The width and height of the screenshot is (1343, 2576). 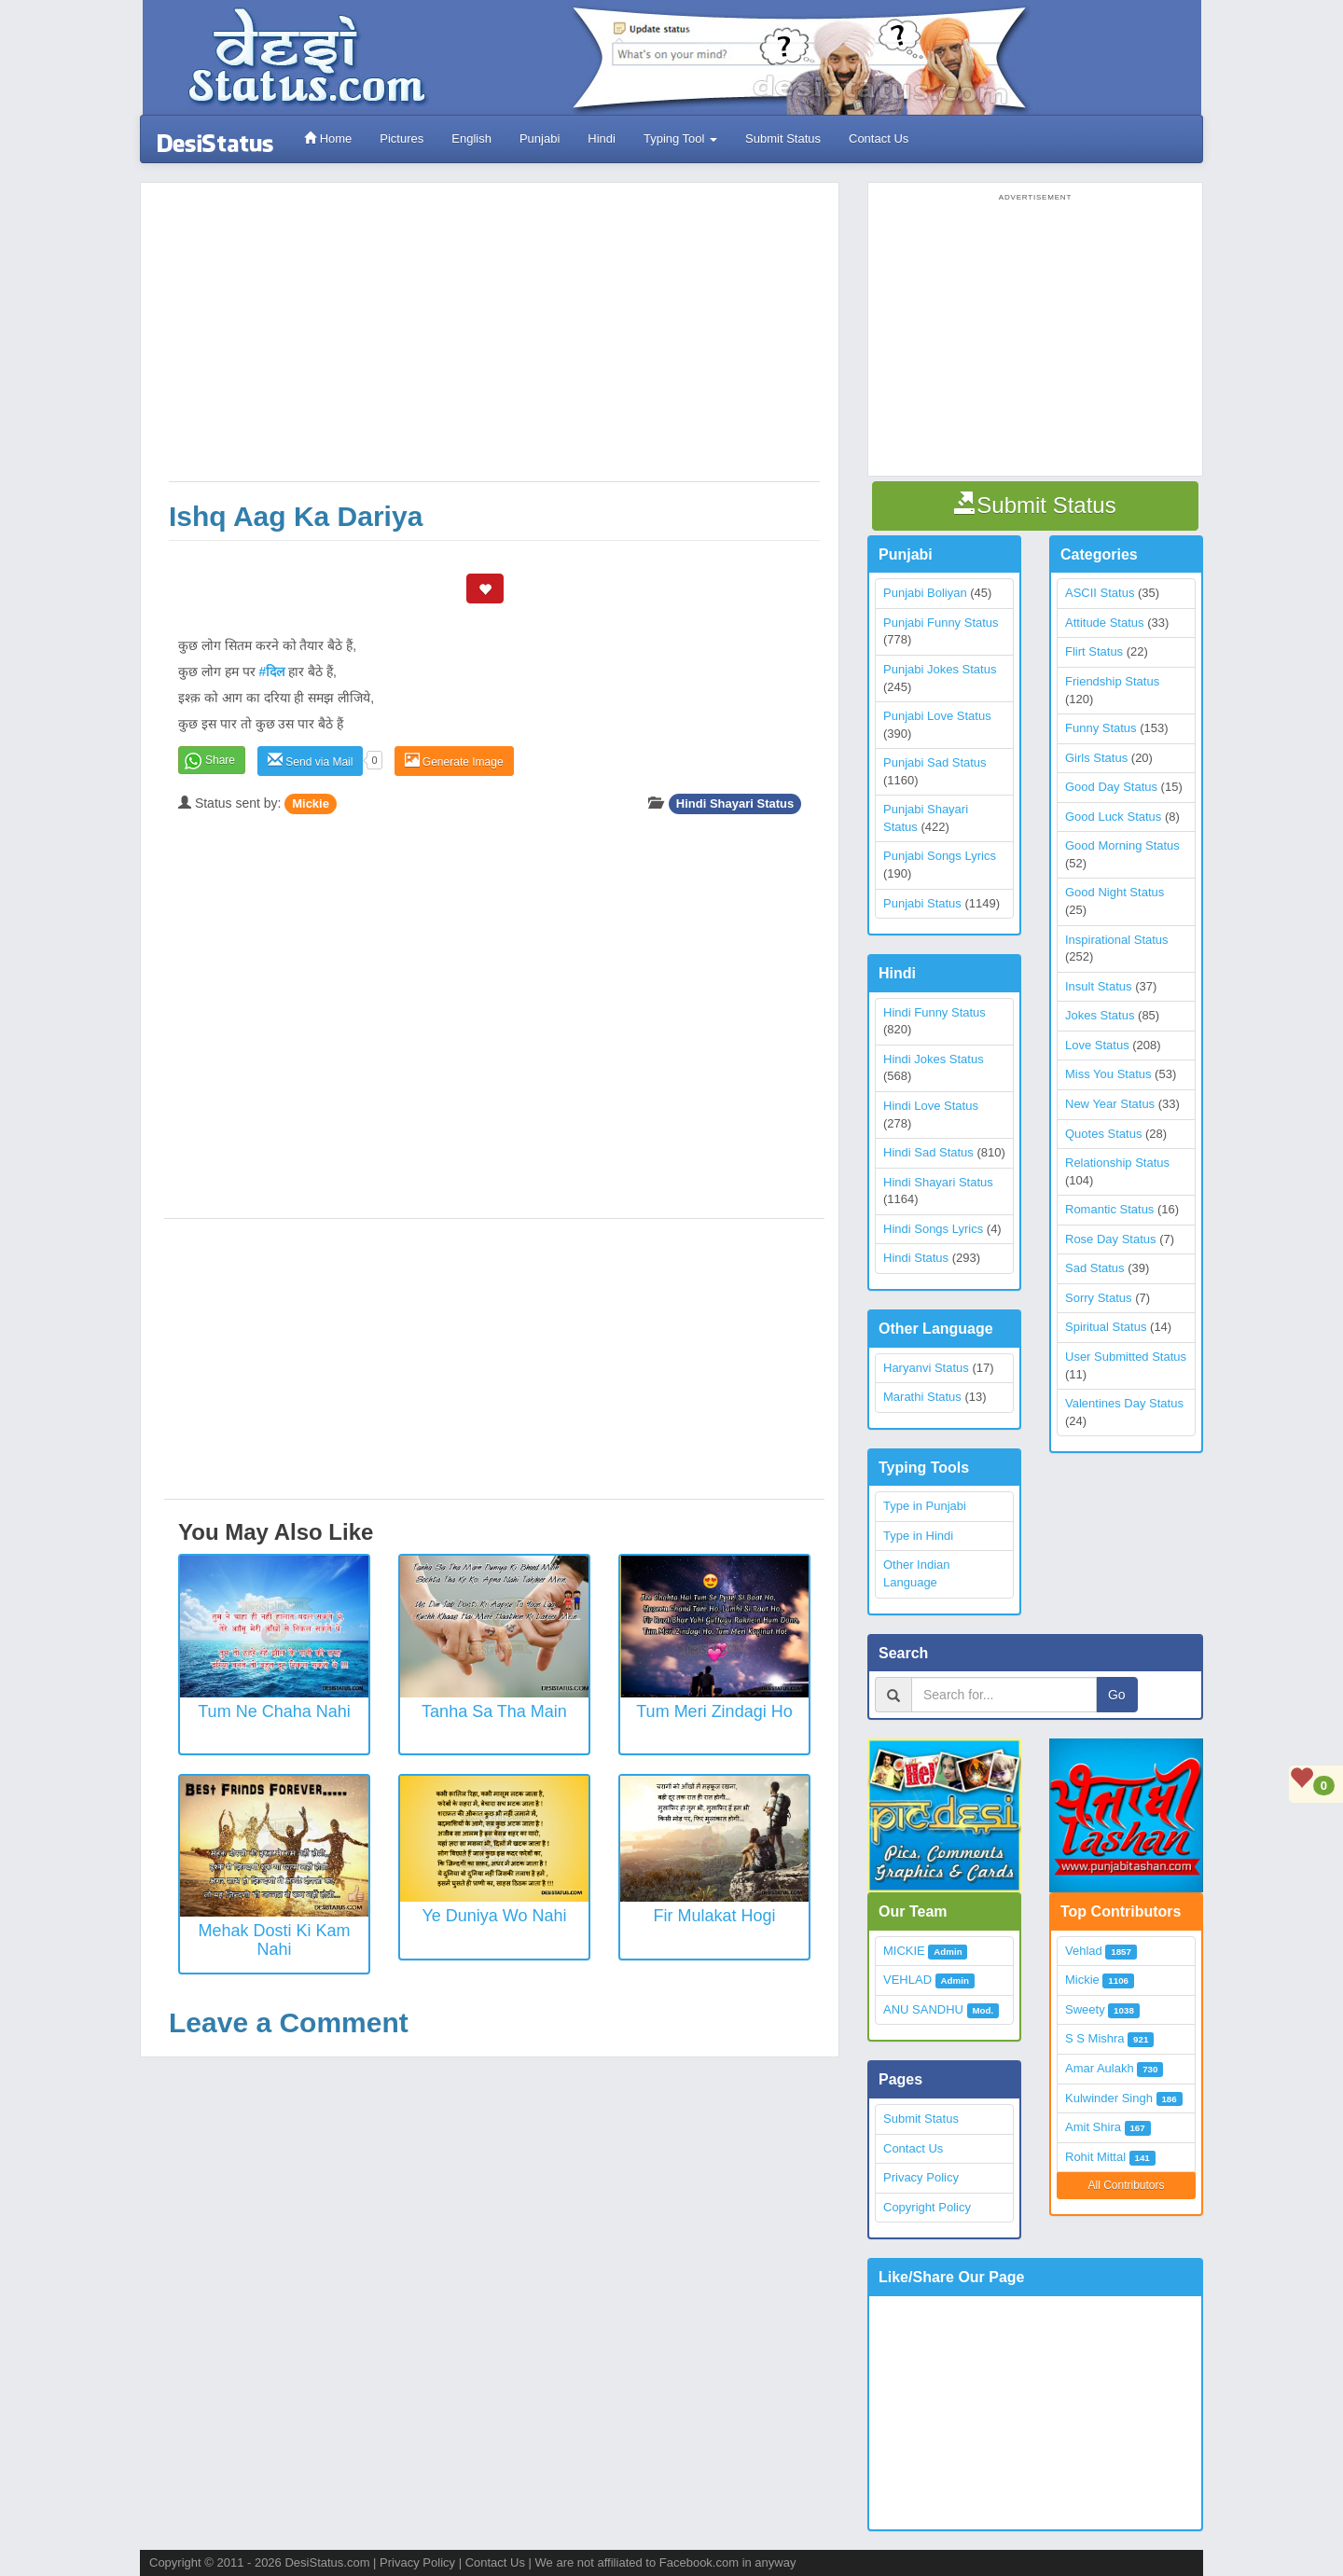 What do you see at coordinates (915, 1258) in the screenshot?
I see `Hindi Status` at bounding box center [915, 1258].